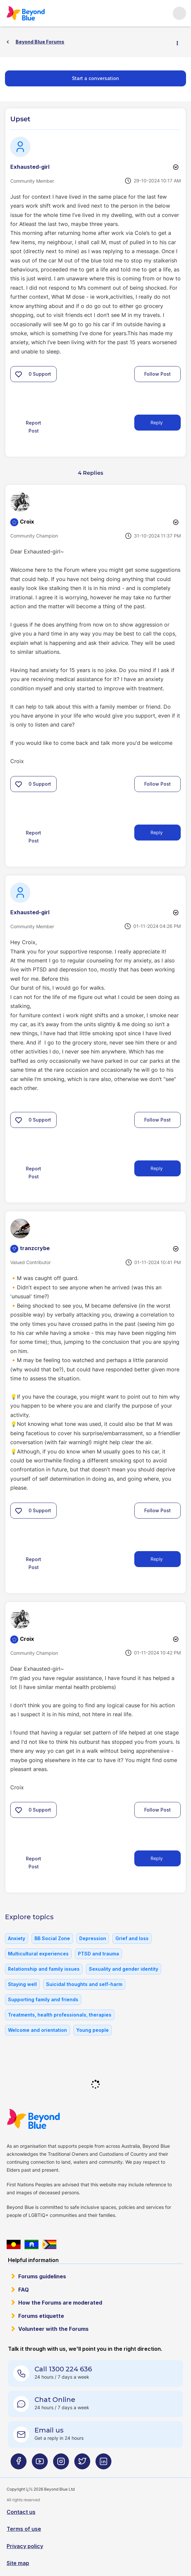 The image size is (191, 2576). I want to click on [Beyond Blue LinkedIn page], so click(103, 2464).